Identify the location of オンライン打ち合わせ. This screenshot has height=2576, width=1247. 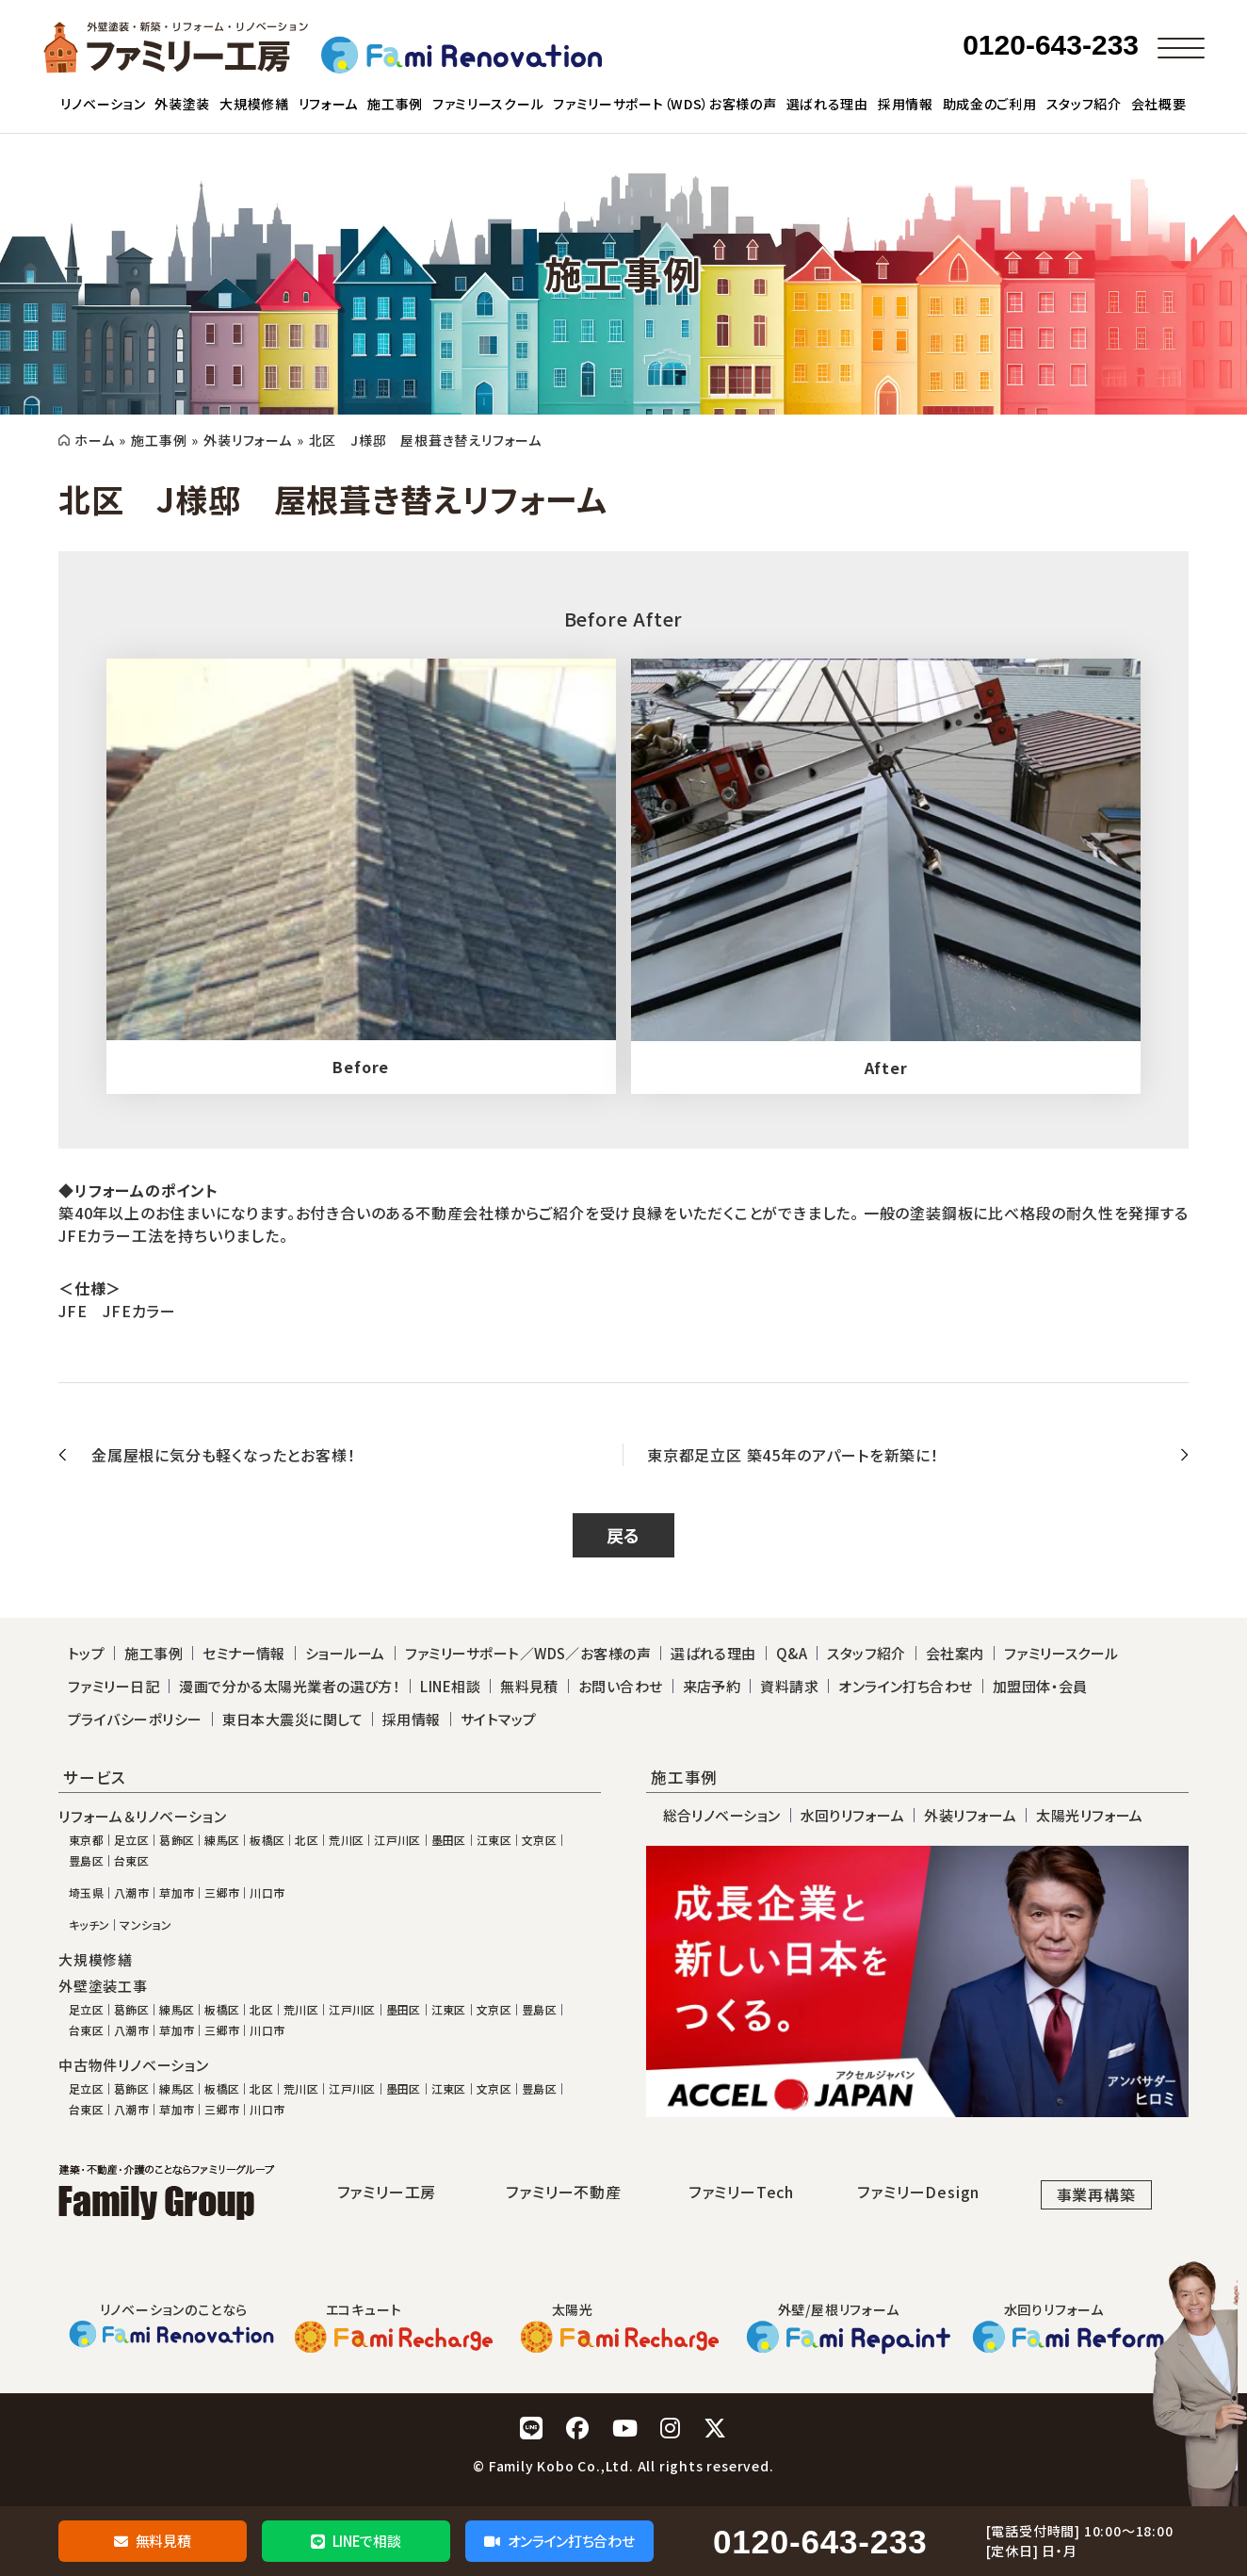
(559, 2541).